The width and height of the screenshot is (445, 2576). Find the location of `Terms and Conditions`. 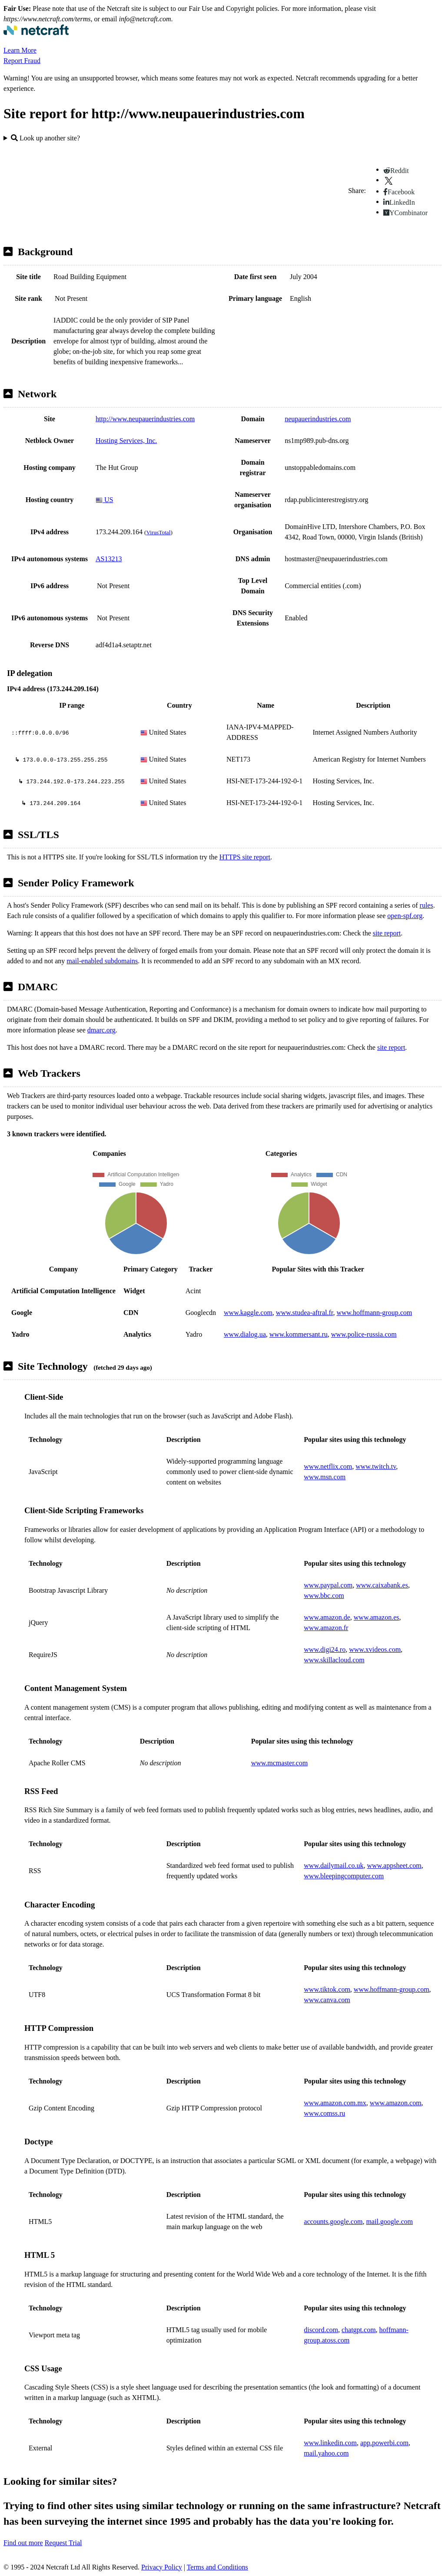

Terms and Conditions is located at coordinates (217, 2567).